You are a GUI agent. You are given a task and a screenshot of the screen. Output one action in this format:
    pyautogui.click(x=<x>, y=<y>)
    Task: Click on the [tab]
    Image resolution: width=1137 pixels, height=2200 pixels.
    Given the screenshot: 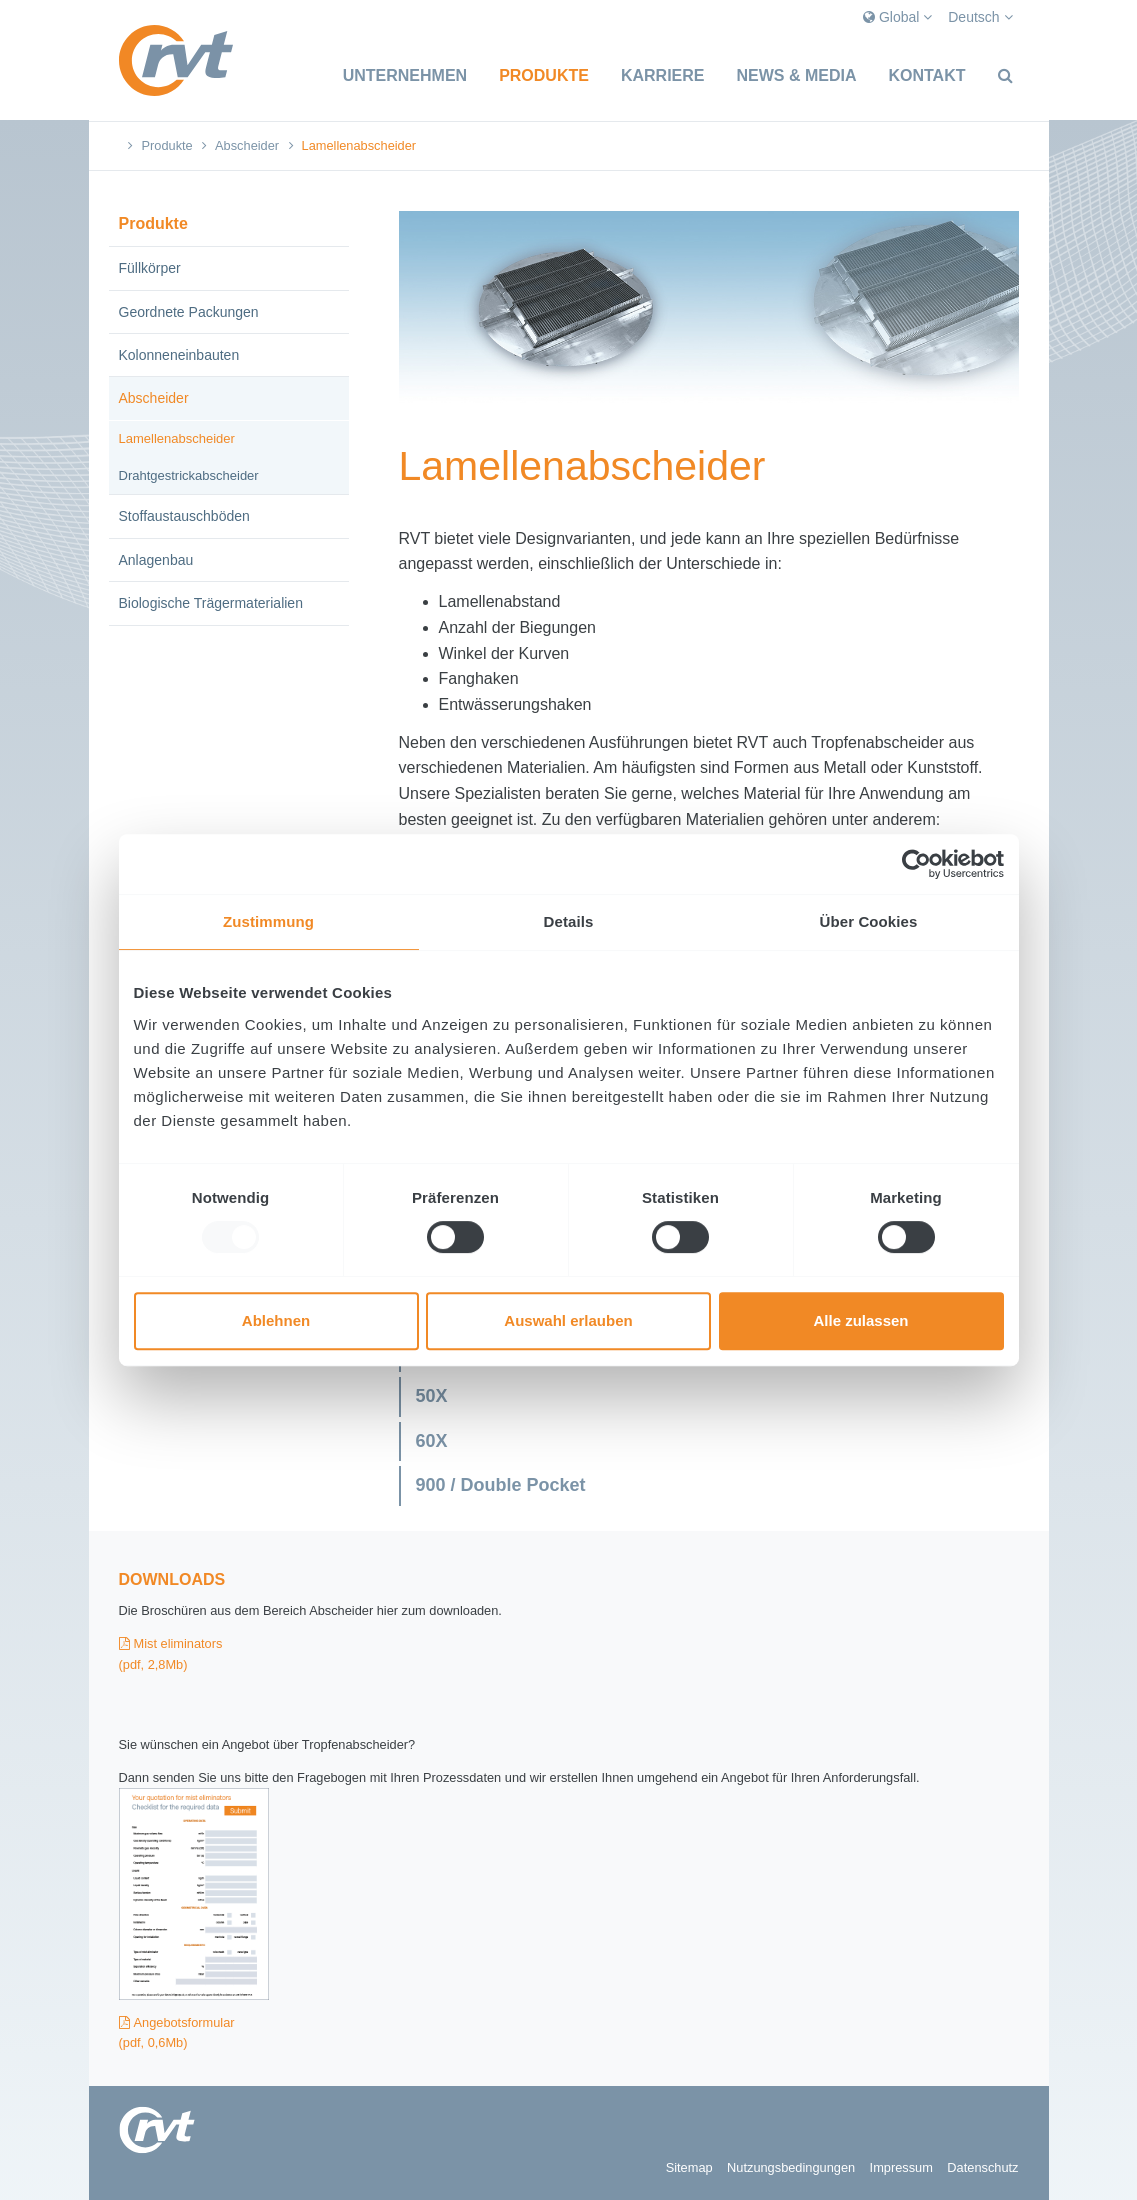 What is the action you would take?
    pyautogui.click(x=709, y=1397)
    